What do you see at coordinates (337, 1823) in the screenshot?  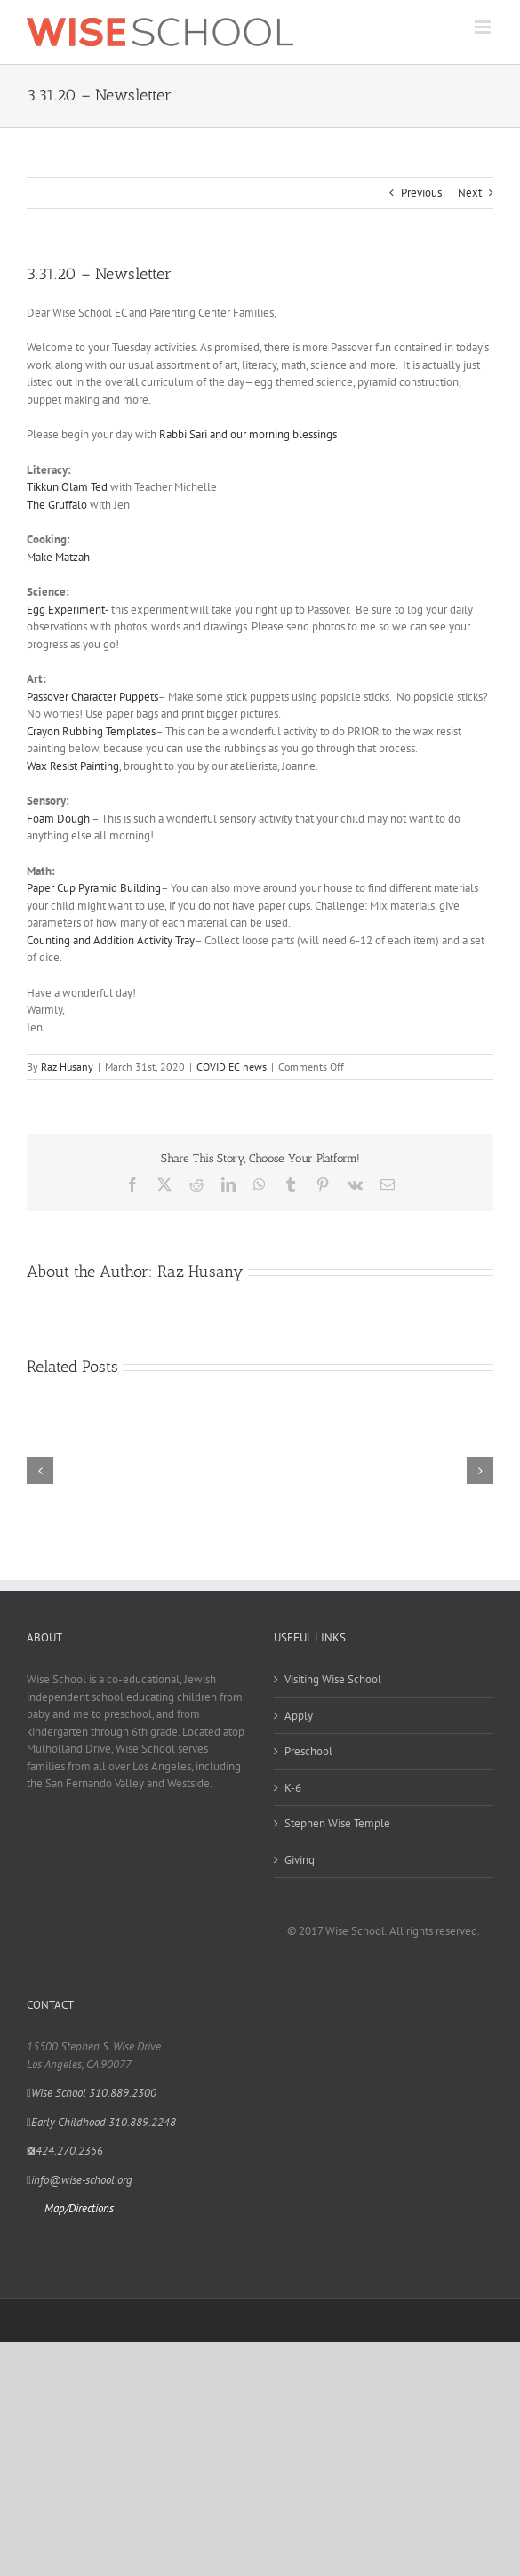 I see `Stephen Wise Temple` at bounding box center [337, 1823].